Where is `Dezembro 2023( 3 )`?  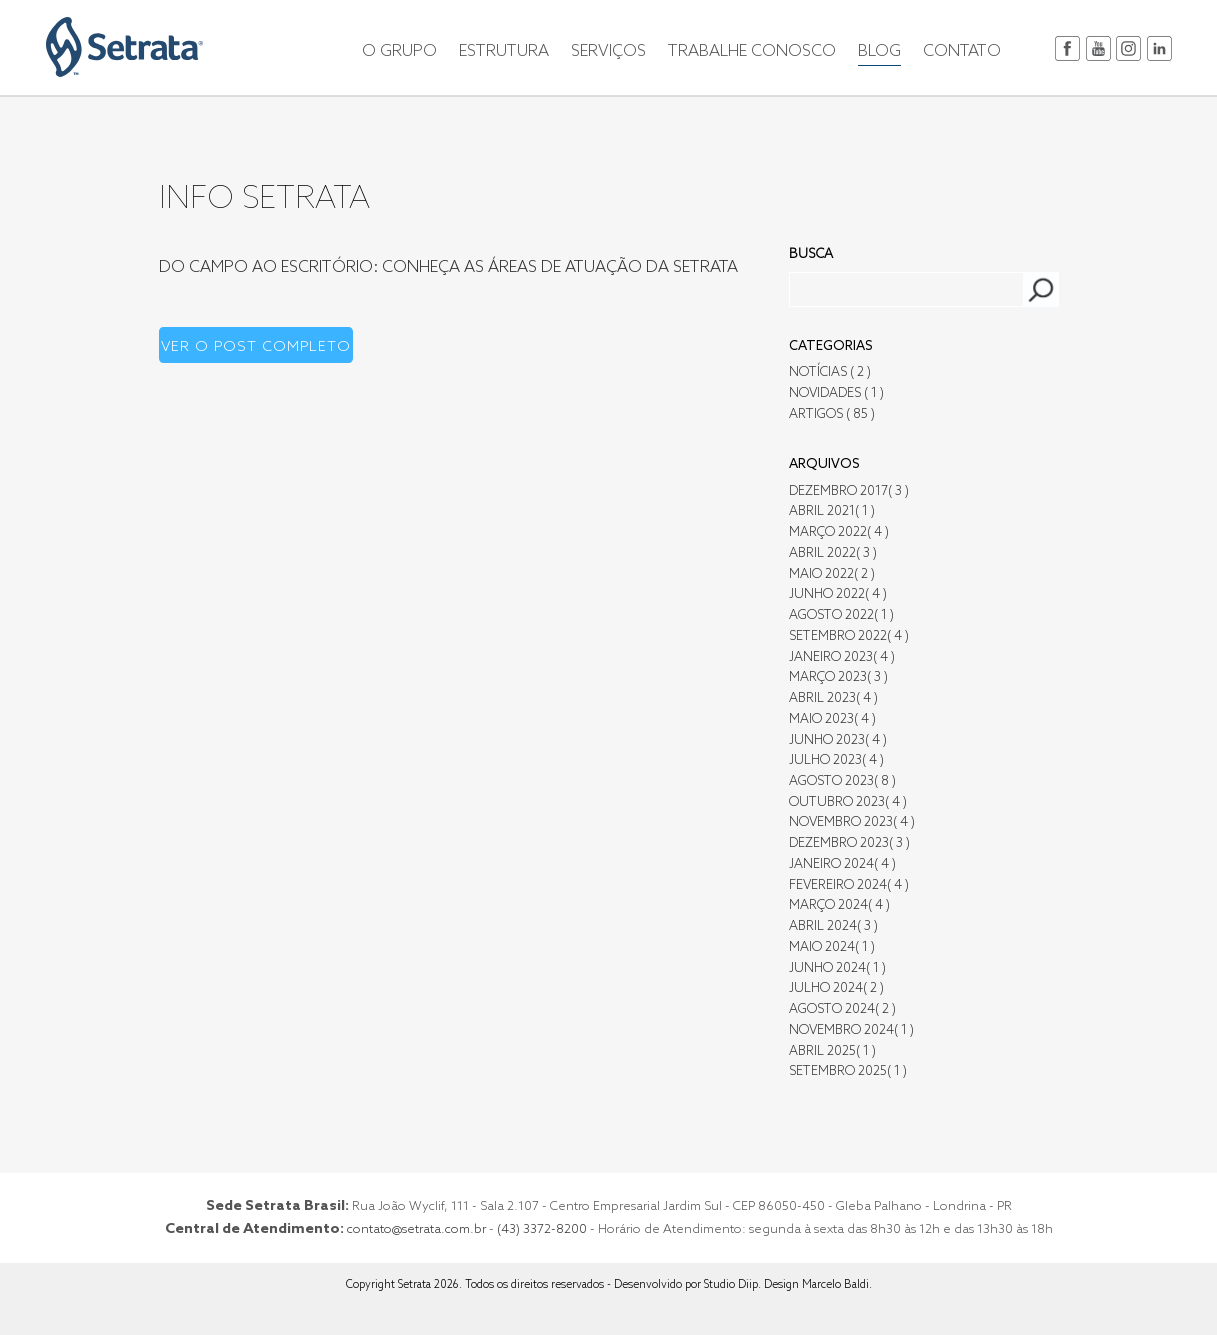 Dezembro 2023( 3 ) is located at coordinates (849, 843).